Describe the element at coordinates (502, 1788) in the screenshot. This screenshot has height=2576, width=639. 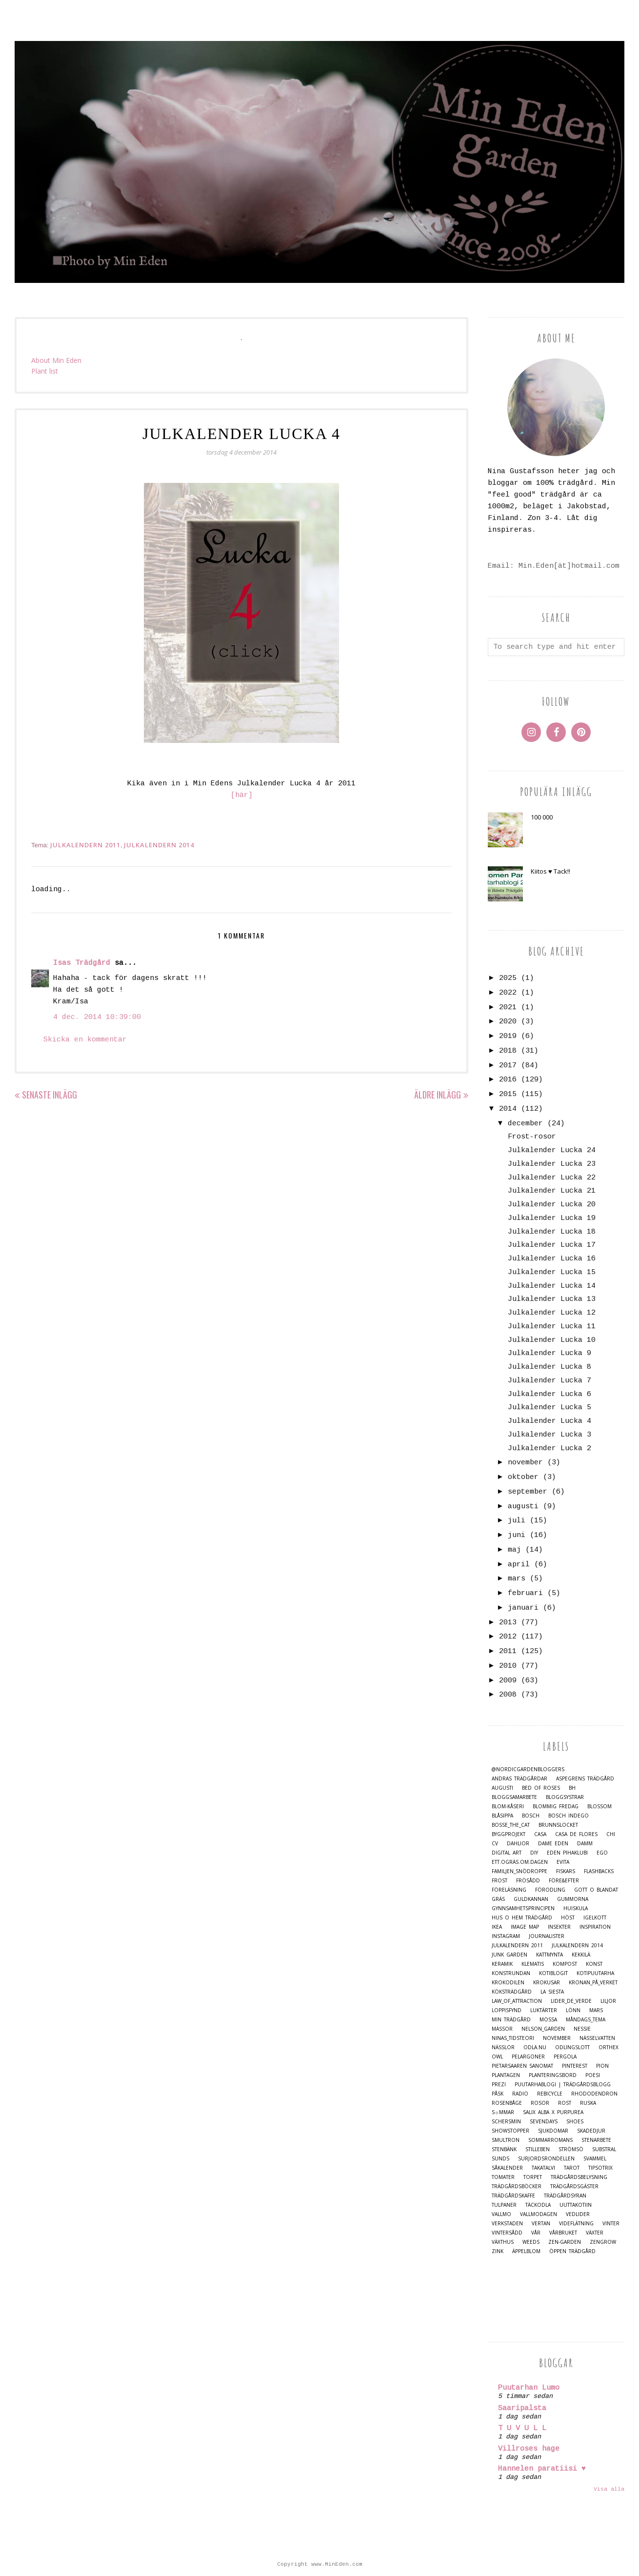
I see `Augusti` at that location.